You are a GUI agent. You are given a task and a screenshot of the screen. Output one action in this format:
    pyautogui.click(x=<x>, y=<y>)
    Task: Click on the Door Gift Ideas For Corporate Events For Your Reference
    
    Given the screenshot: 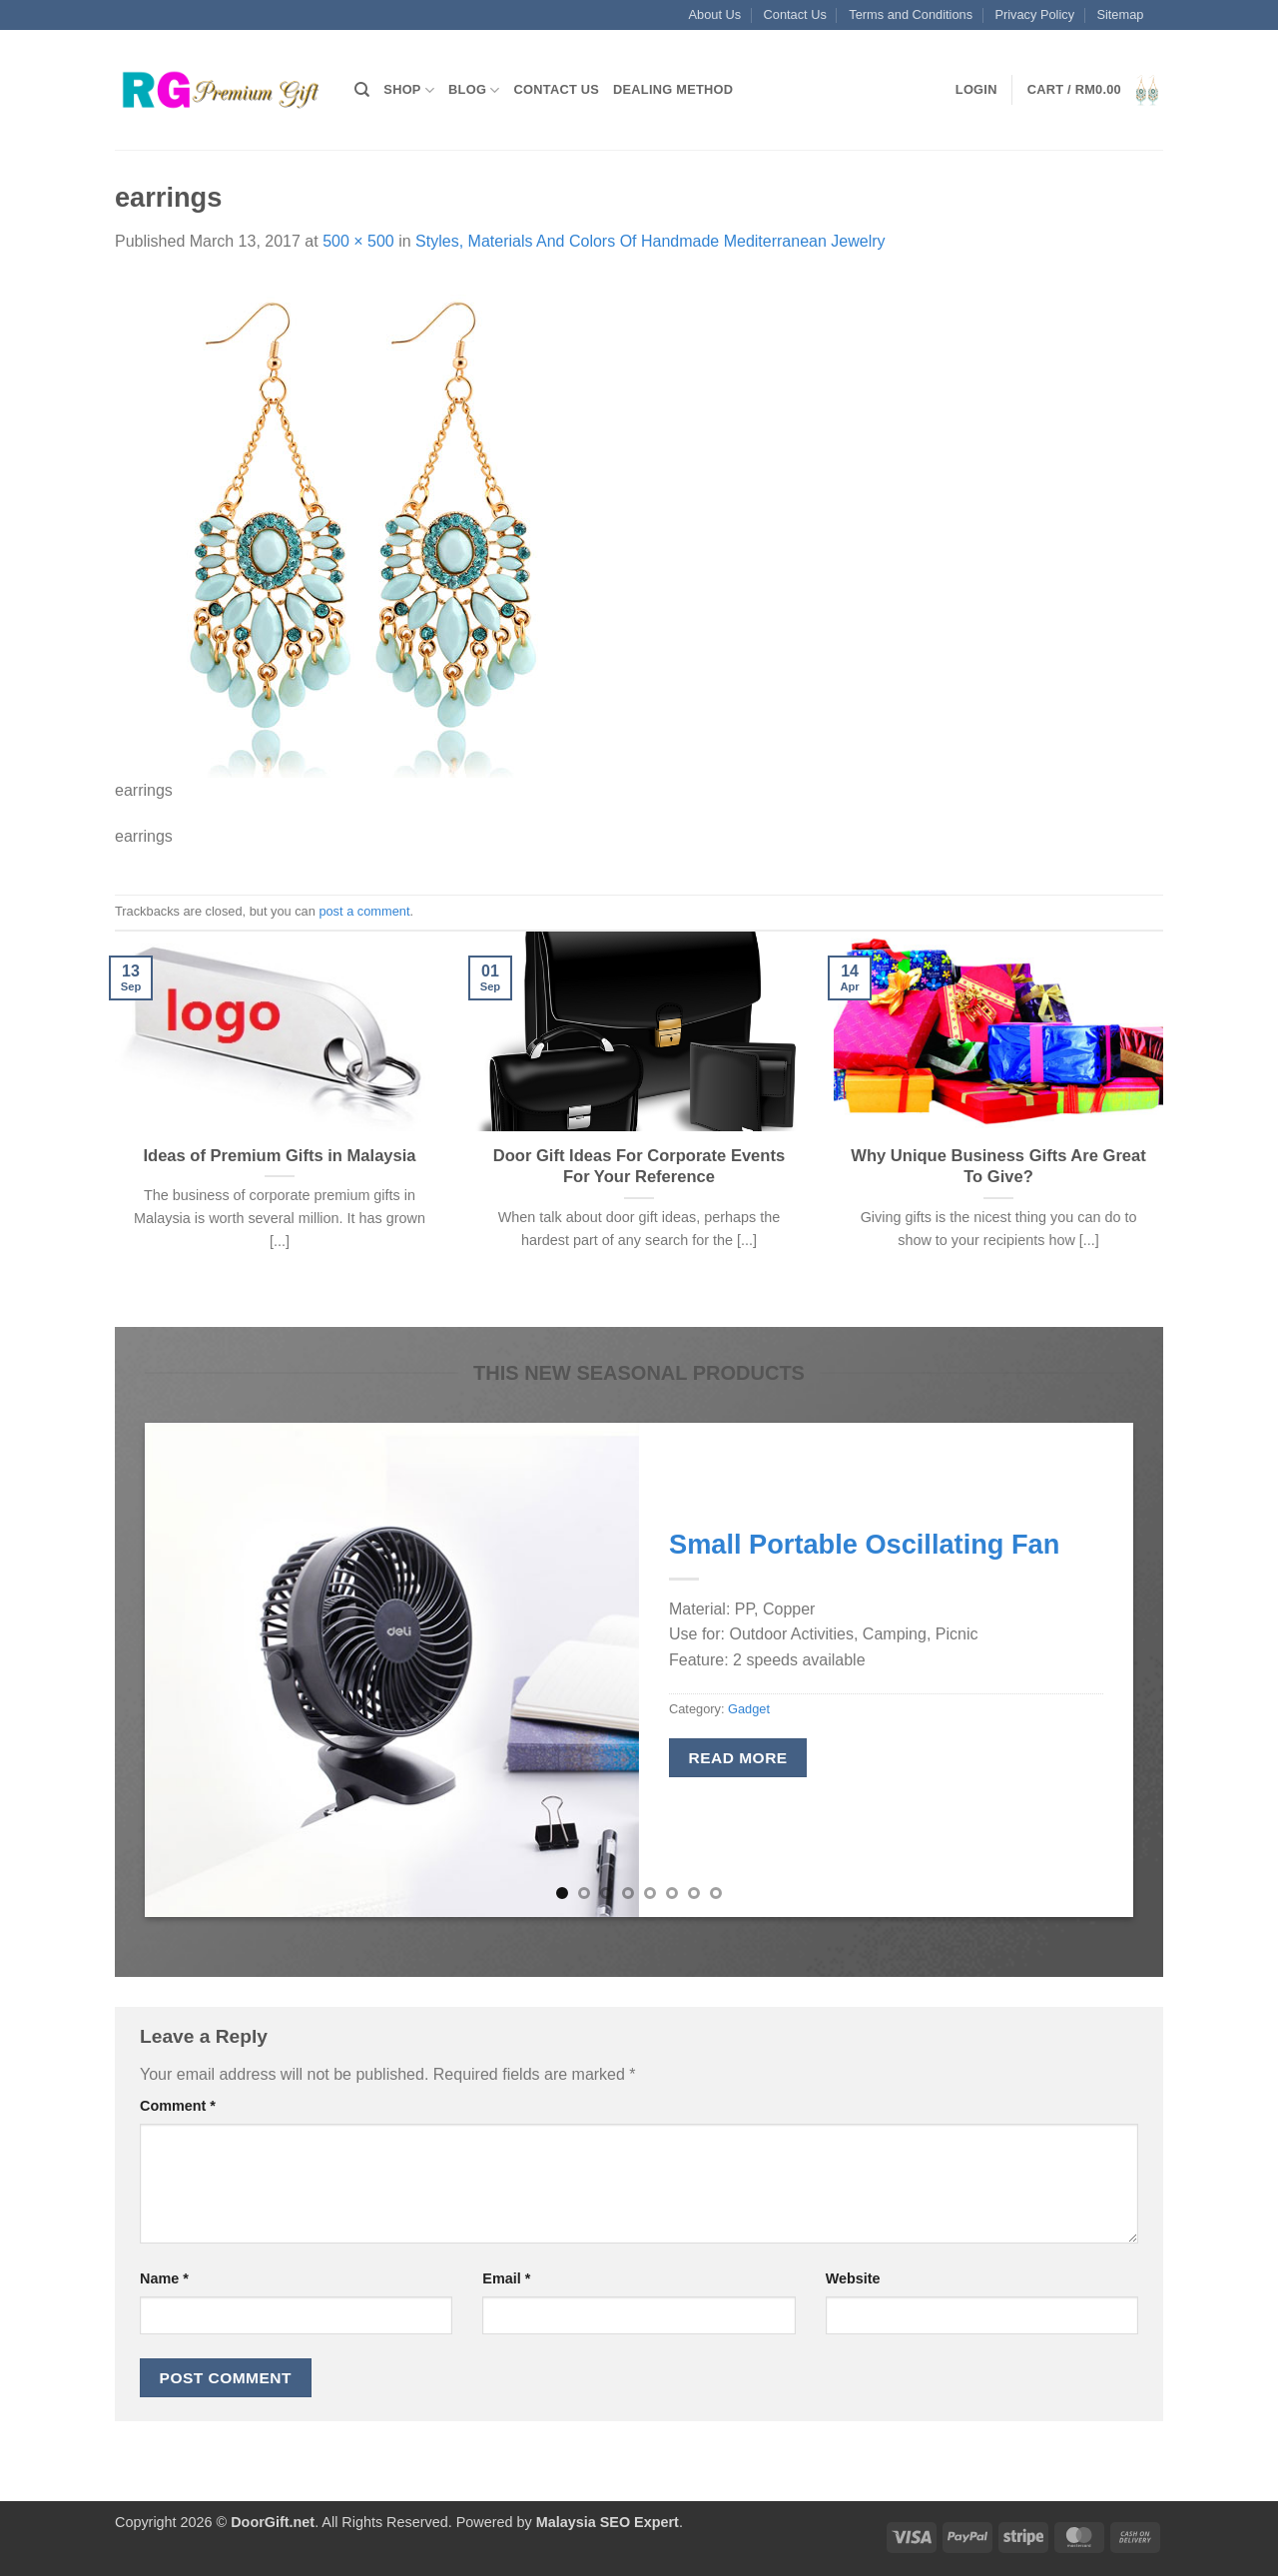 What is the action you would take?
    pyautogui.click(x=639, y=1166)
    